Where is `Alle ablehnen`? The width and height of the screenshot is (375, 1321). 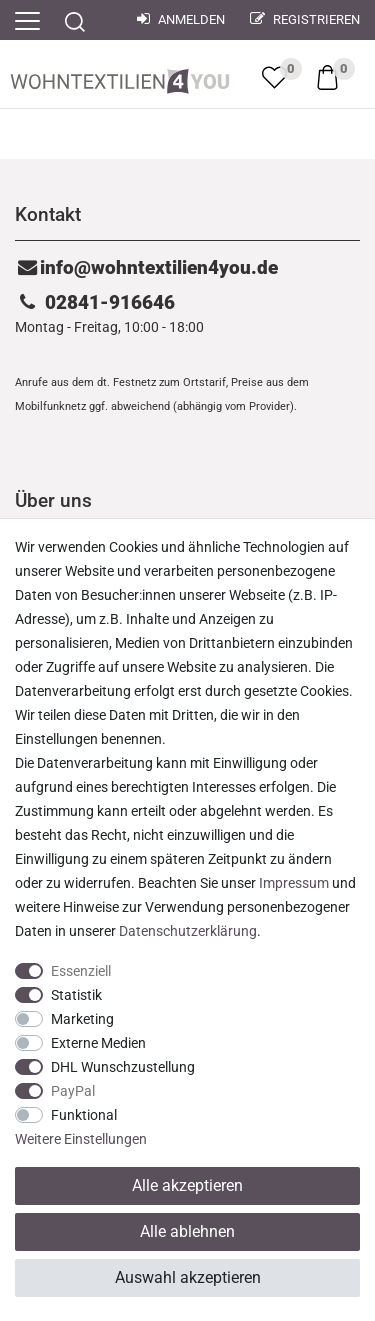
Alle ablehnen is located at coordinates (187, 1231).